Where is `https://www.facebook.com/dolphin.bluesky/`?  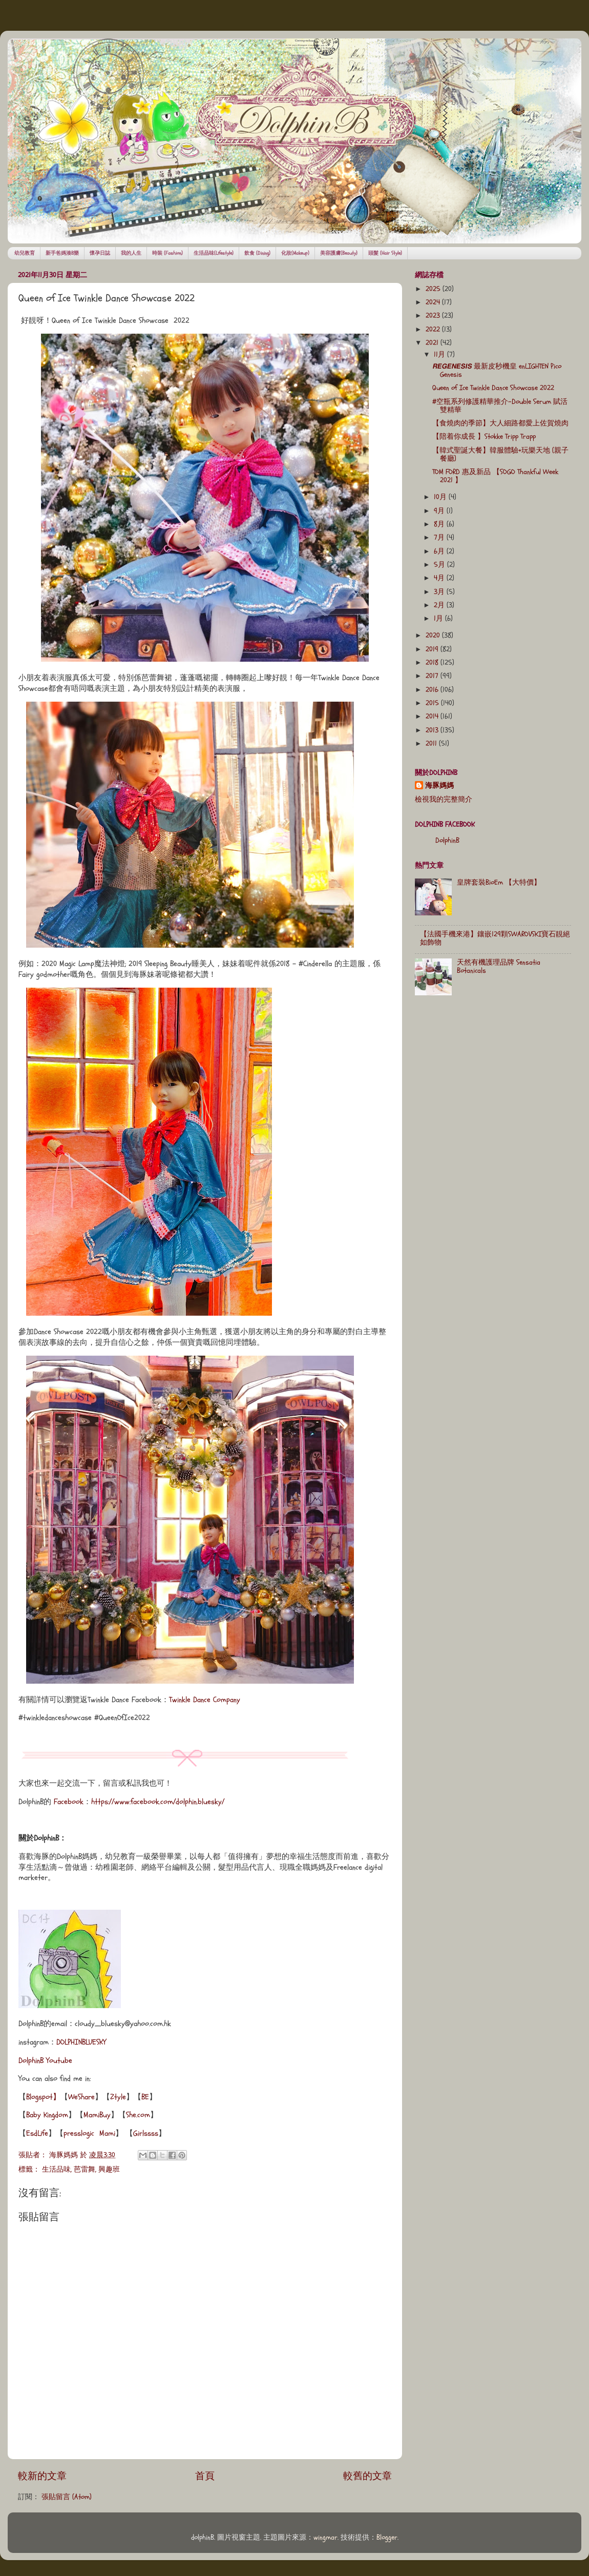
https://www.facebook.com/dolphin.bluesky/ is located at coordinates (157, 1801).